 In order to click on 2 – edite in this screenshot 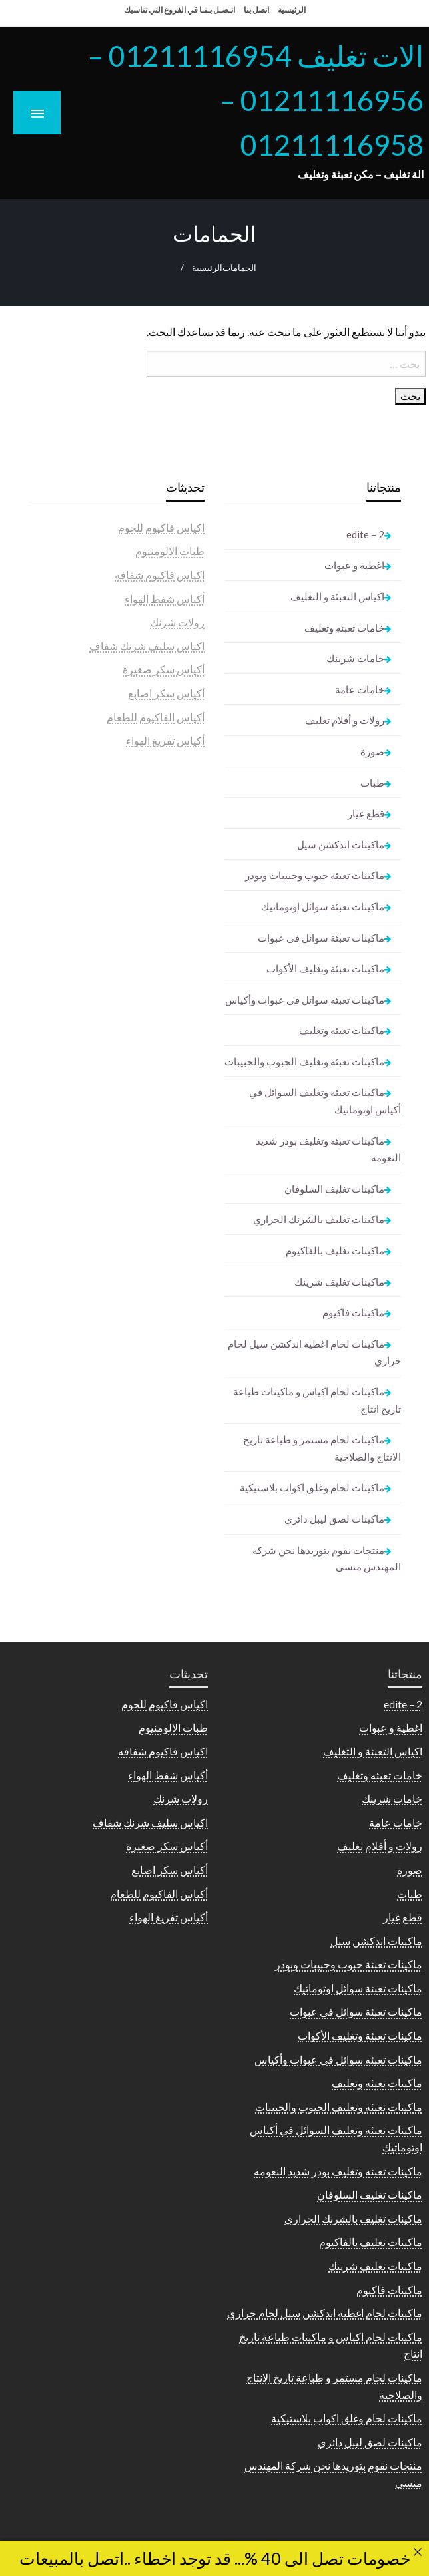, I will do `click(365, 534)`.